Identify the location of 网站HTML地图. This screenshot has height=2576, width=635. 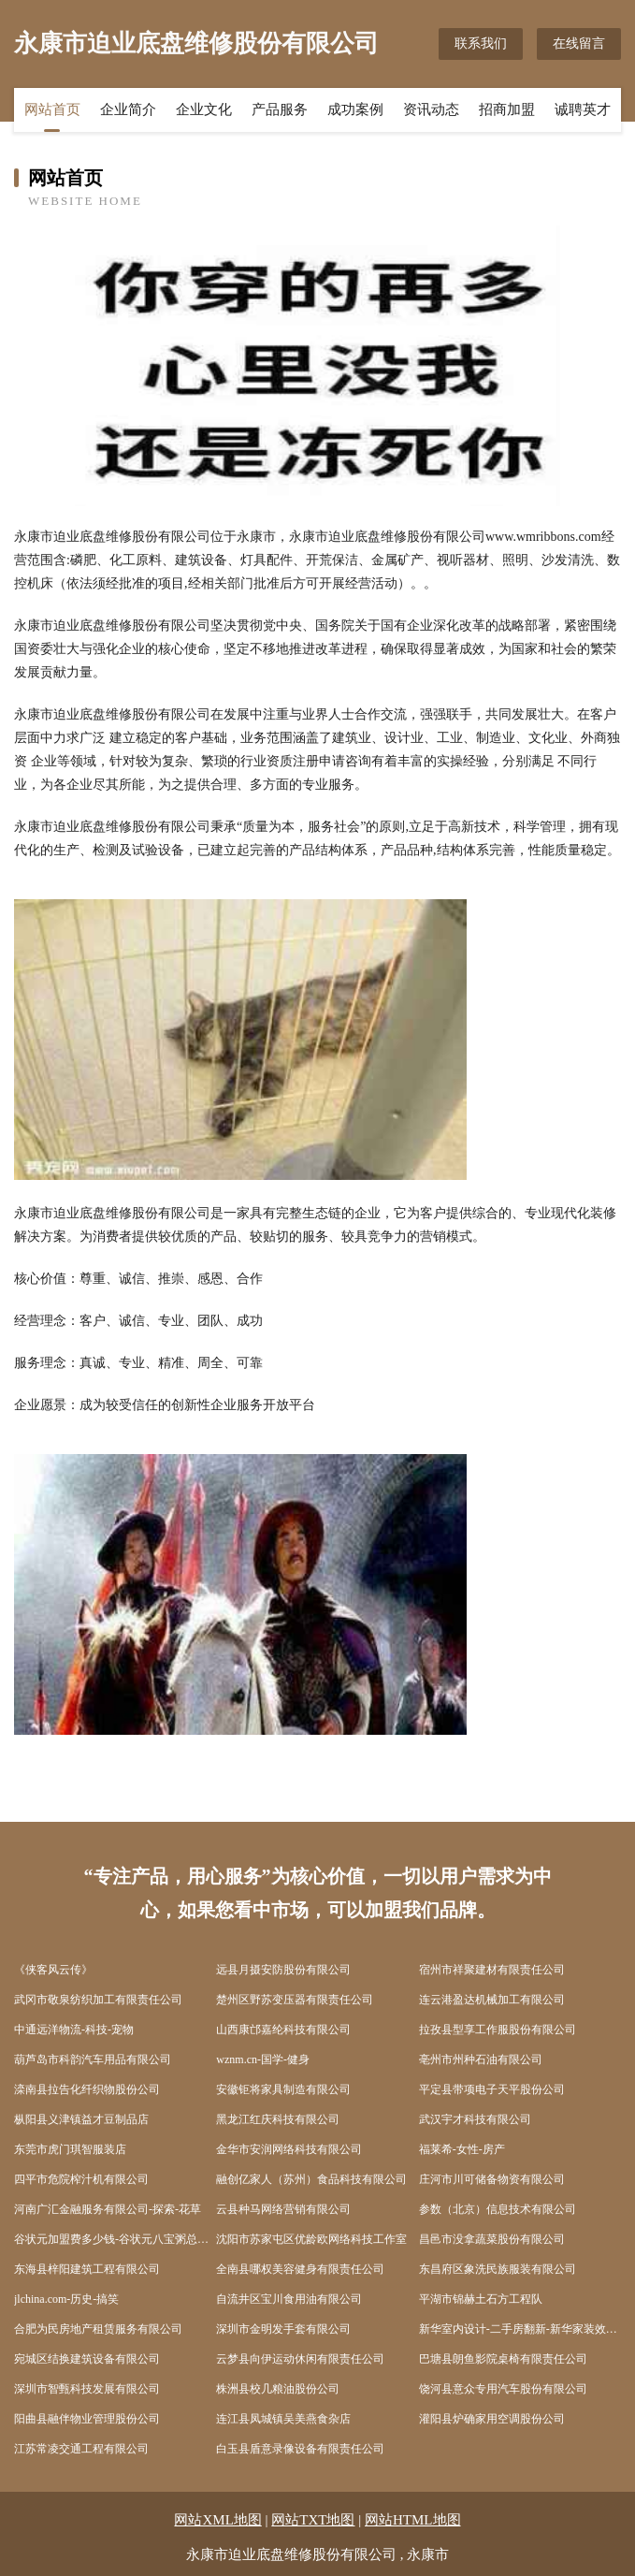
(413, 2519).